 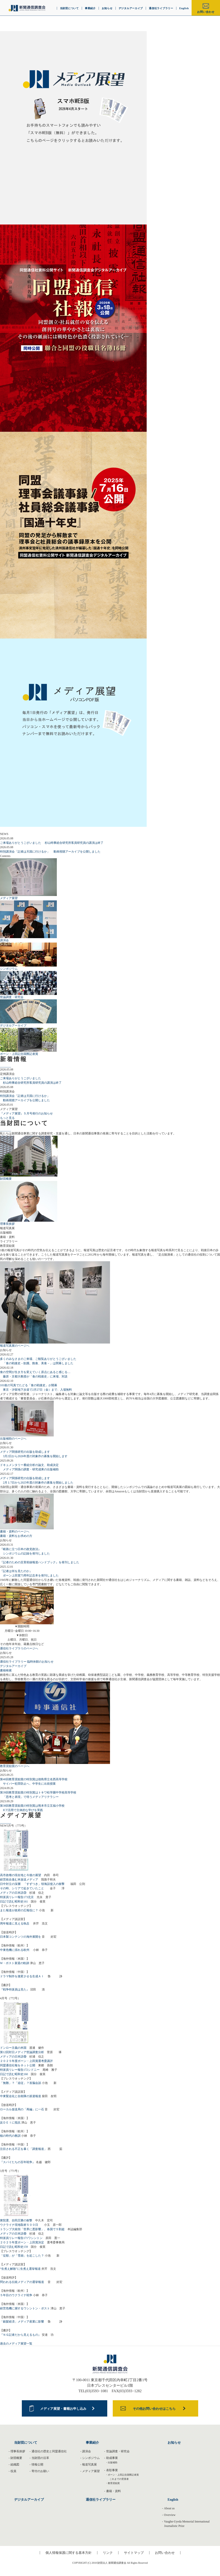 What do you see at coordinates (20, 2334) in the screenshot?
I see `『ＮＧ記者だから見えるもの』` at bounding box center [20, 2334].